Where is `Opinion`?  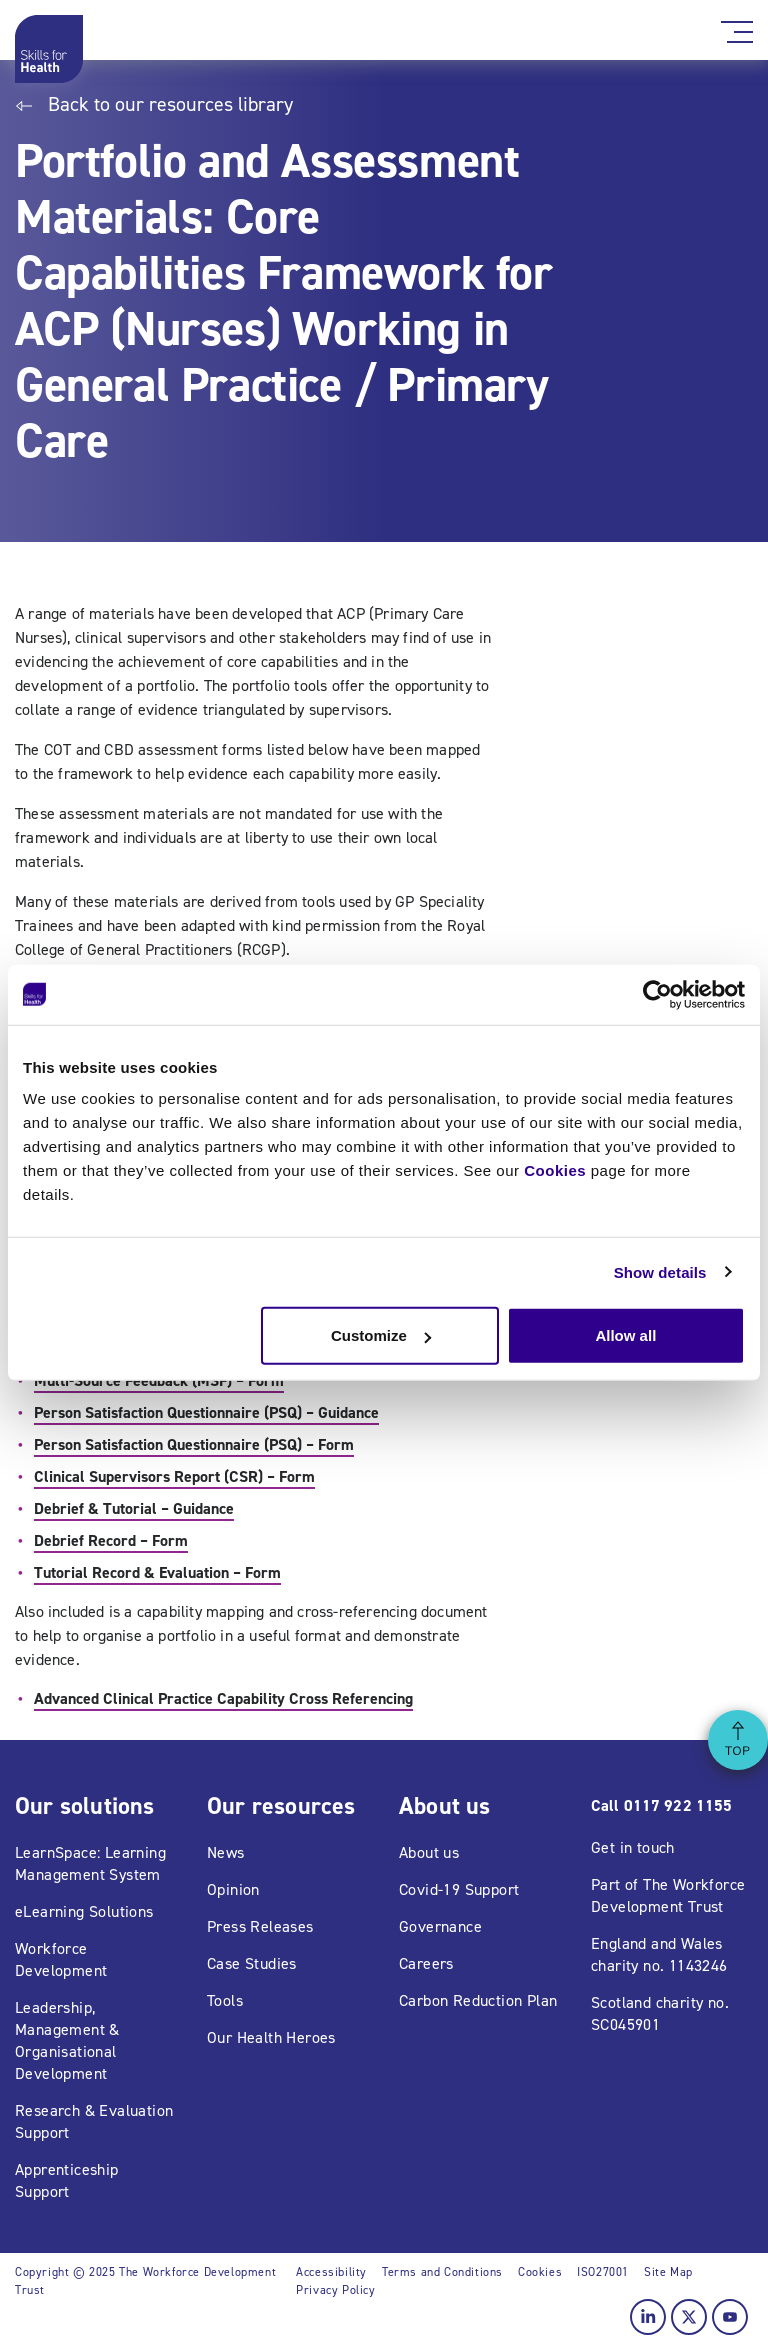
Opinion is located at coordinates (233, 1889).